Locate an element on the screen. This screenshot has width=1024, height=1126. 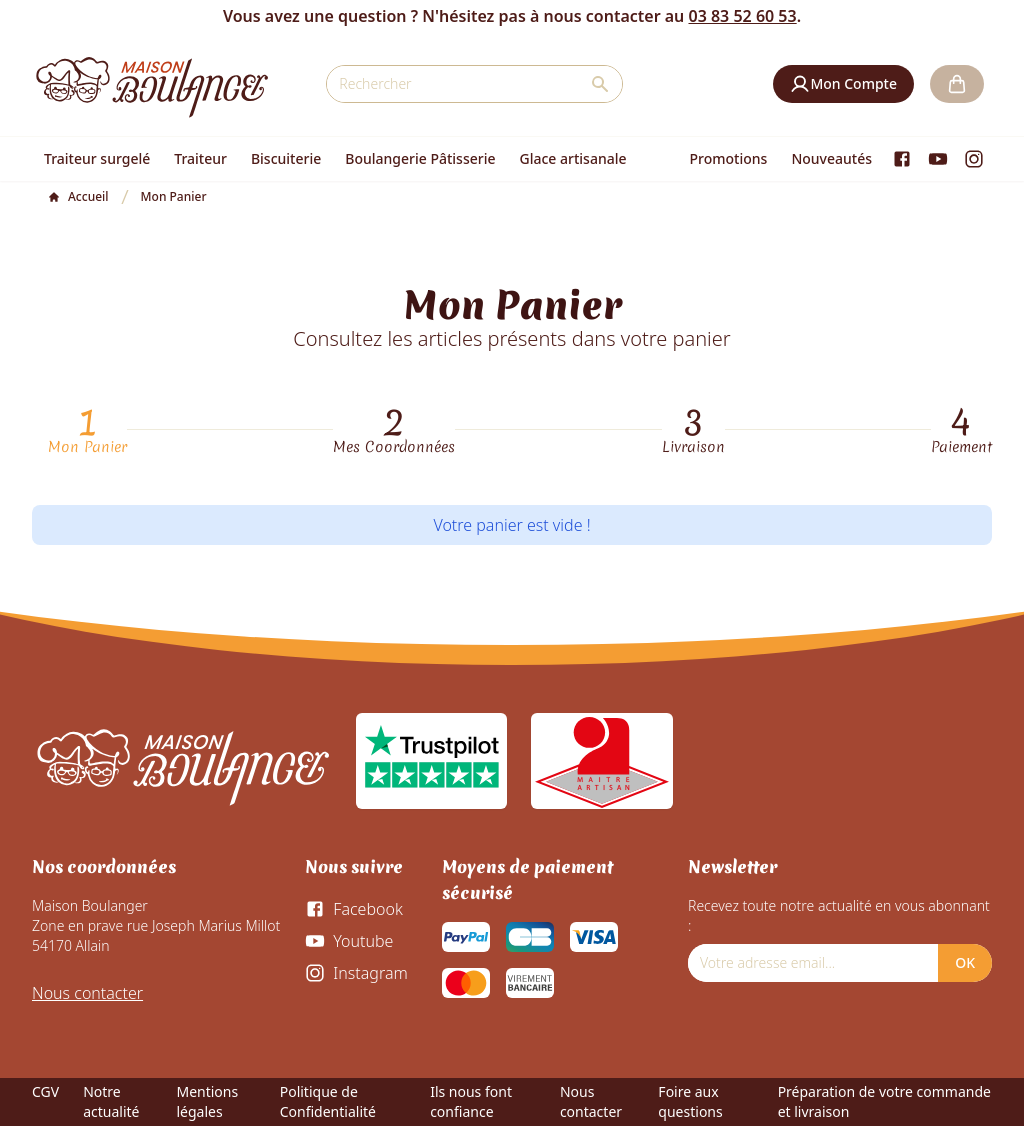
[Facebook] is located at coordinates (902, 159).